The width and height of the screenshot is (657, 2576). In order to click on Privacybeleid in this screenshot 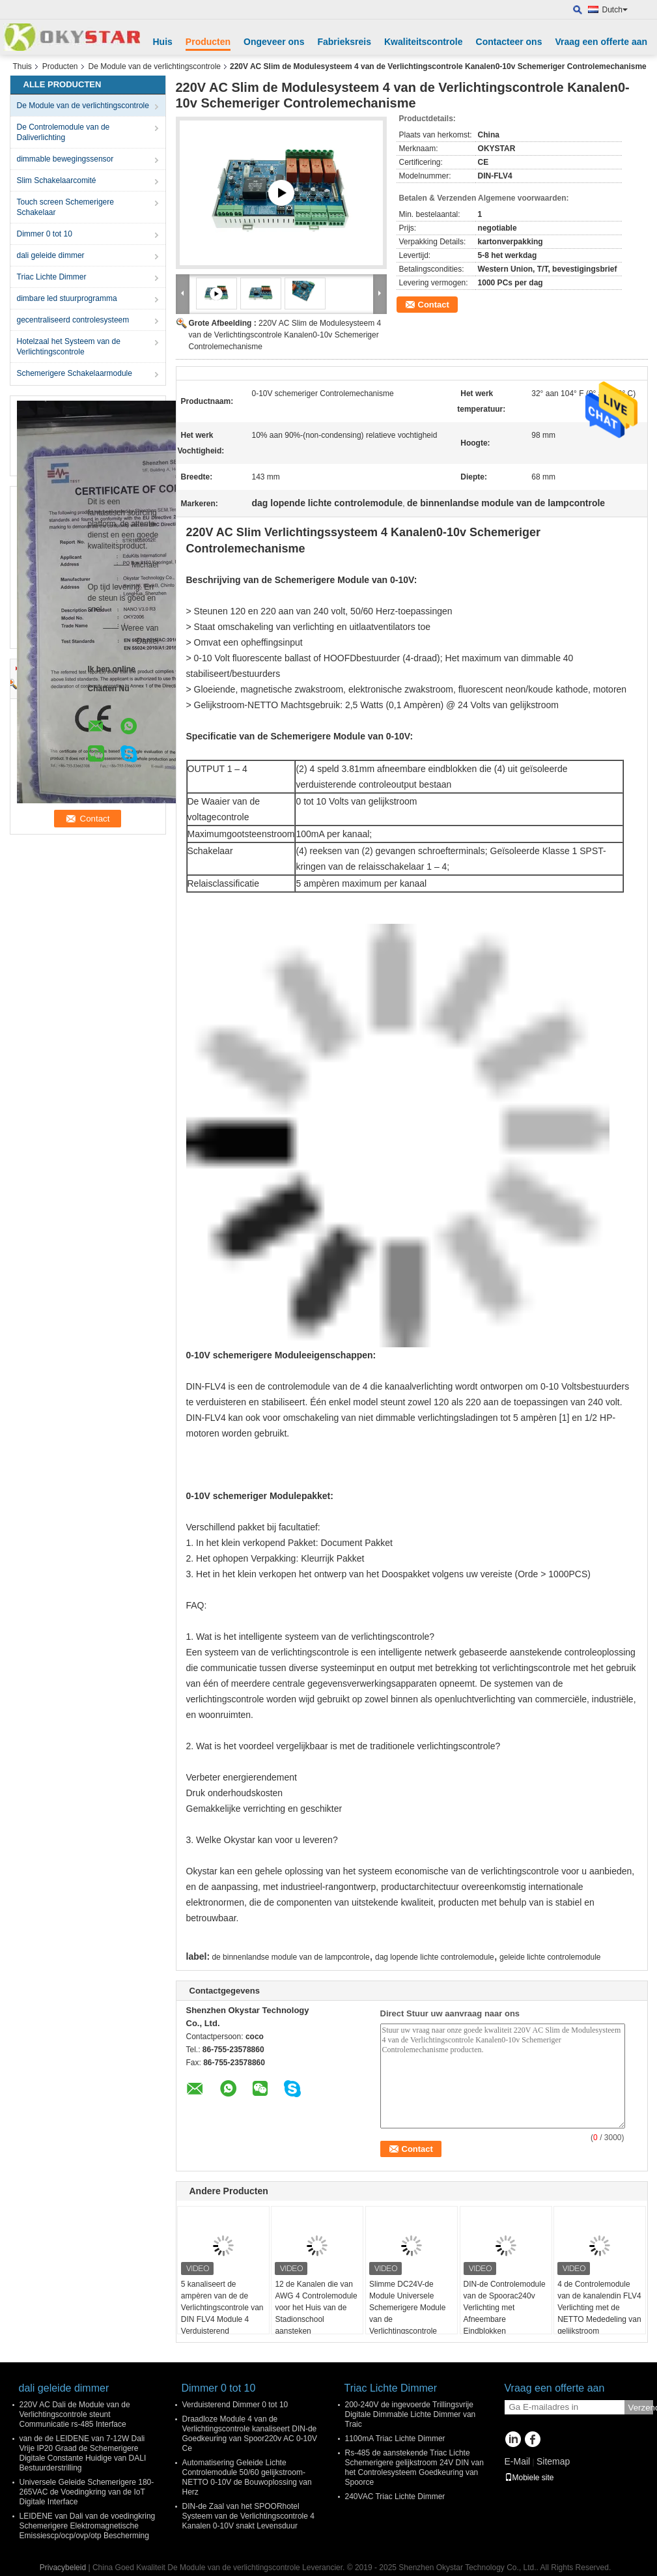, I will do `click(63, 2567)`.